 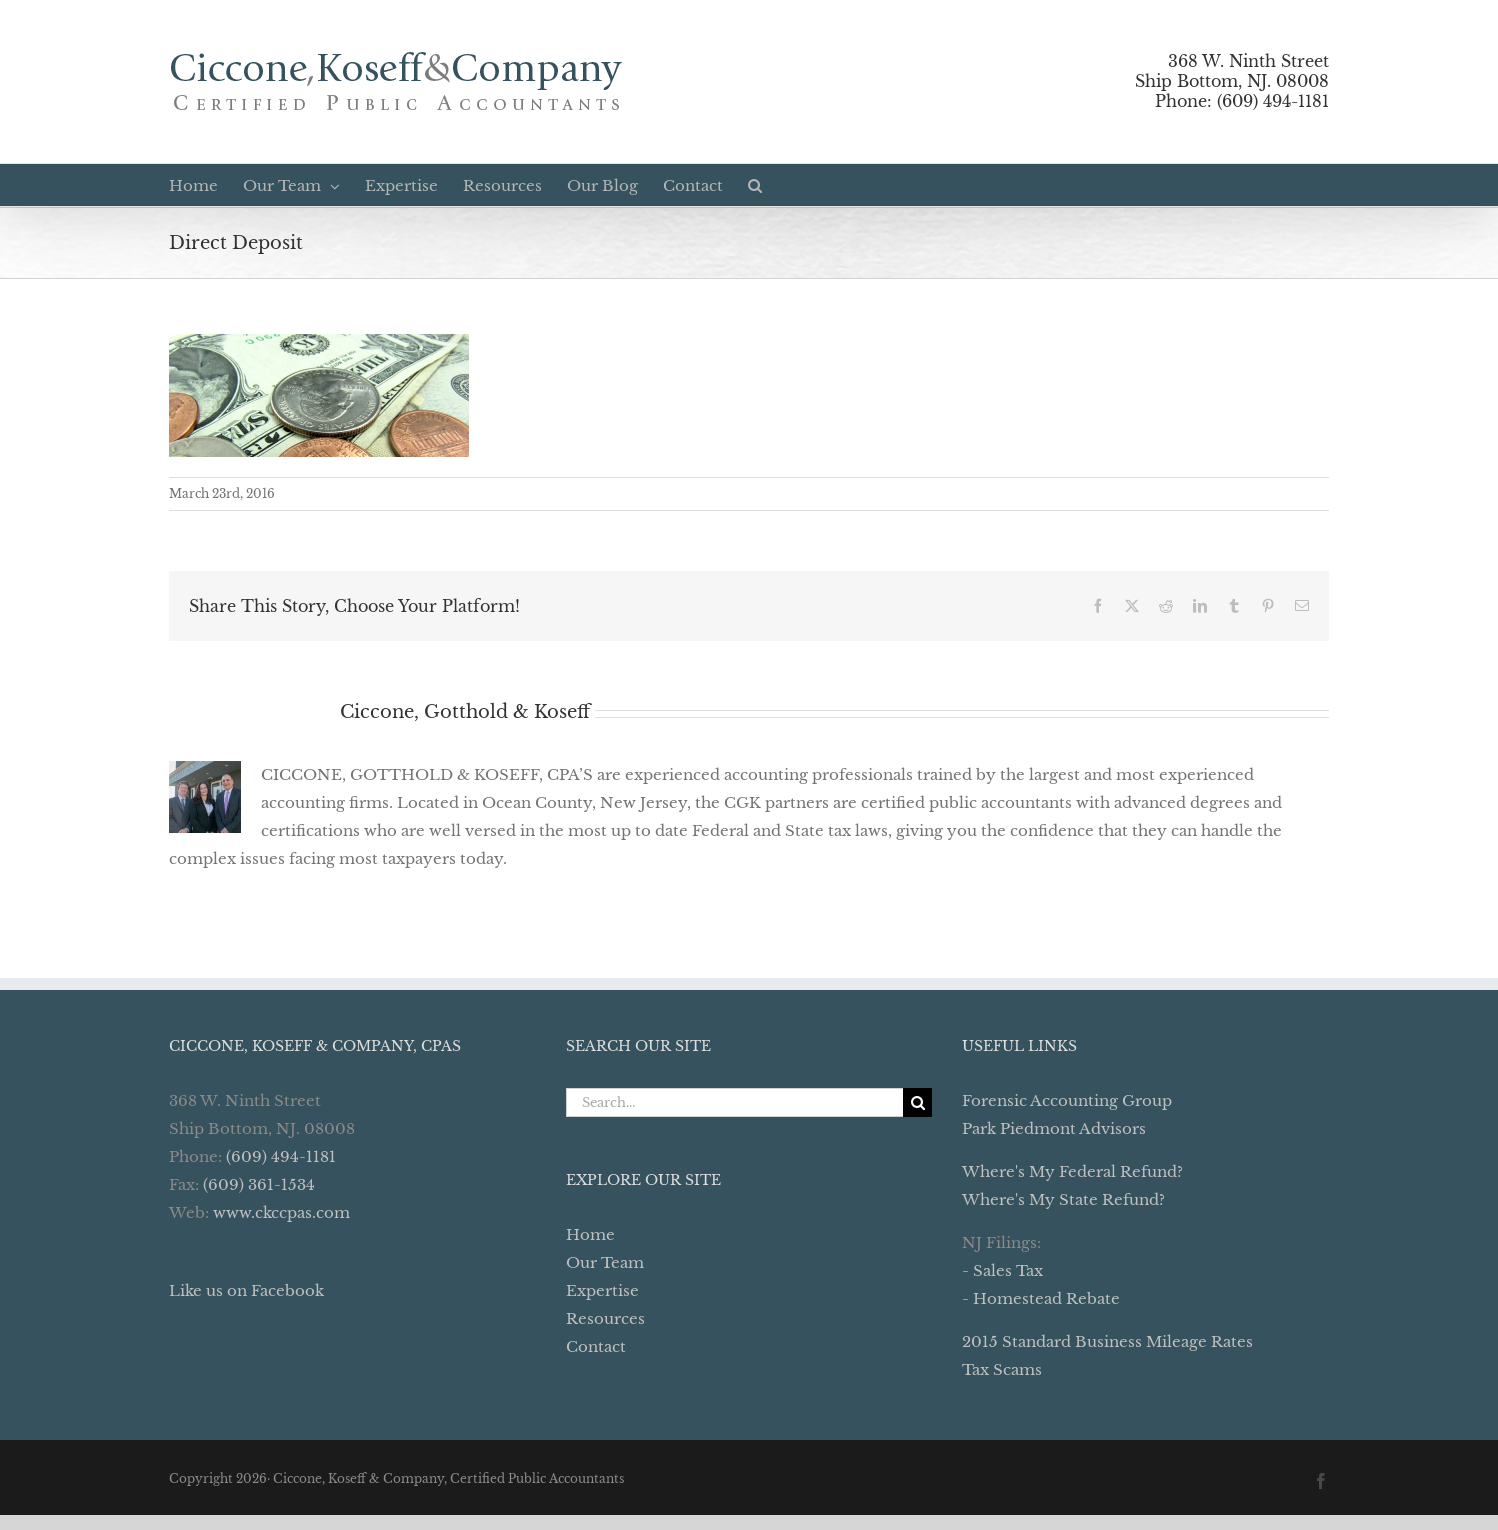 What do you see at coordinates (1002, 1270) in the screenshot?
I see `- Sales Tax` at bounding box center [1002, 1270].